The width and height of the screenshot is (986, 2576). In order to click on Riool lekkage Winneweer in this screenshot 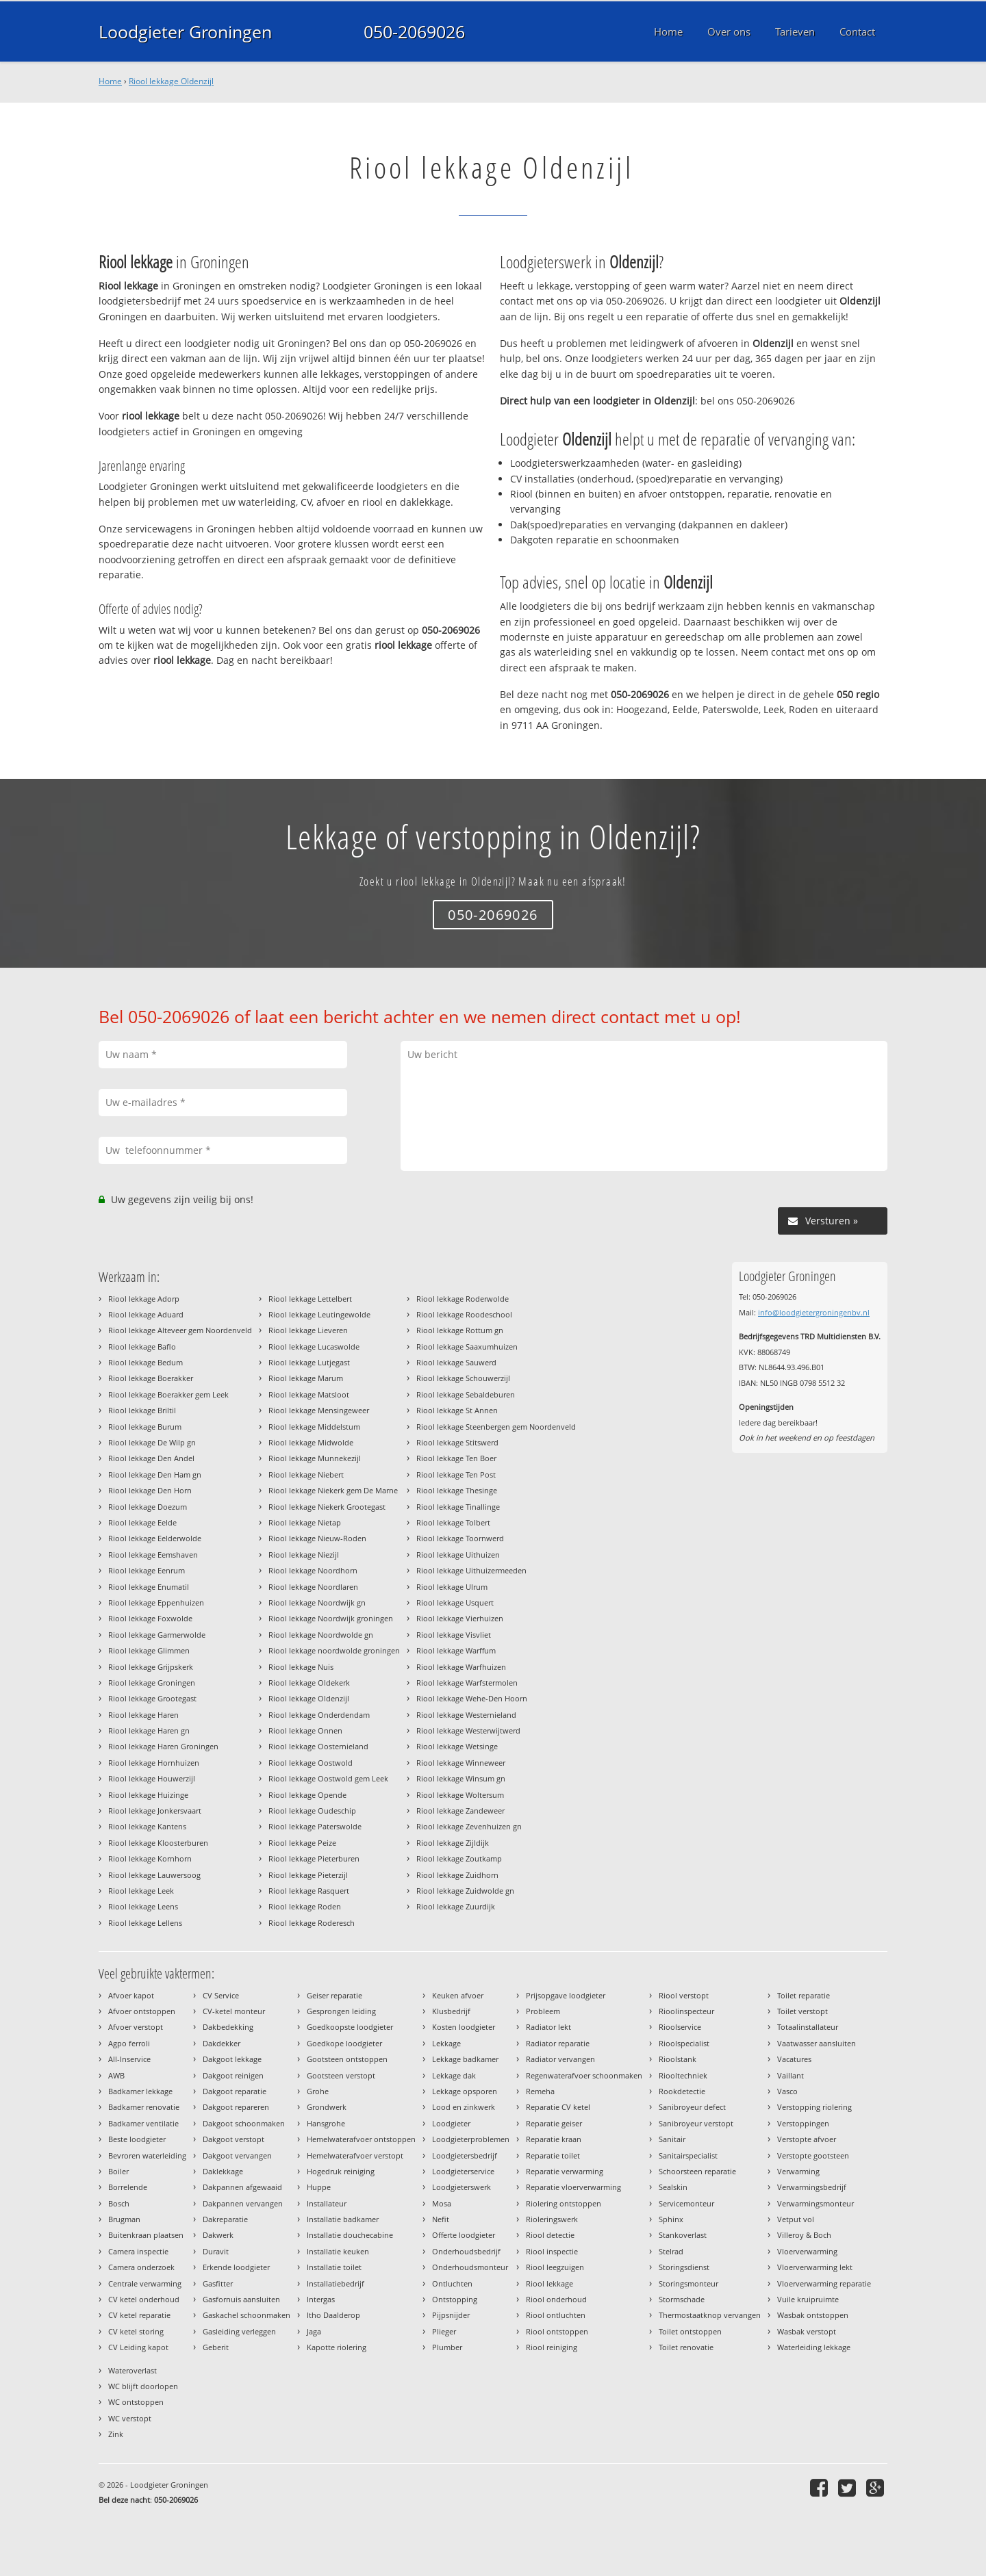, I will do `click(460, 1762)`.